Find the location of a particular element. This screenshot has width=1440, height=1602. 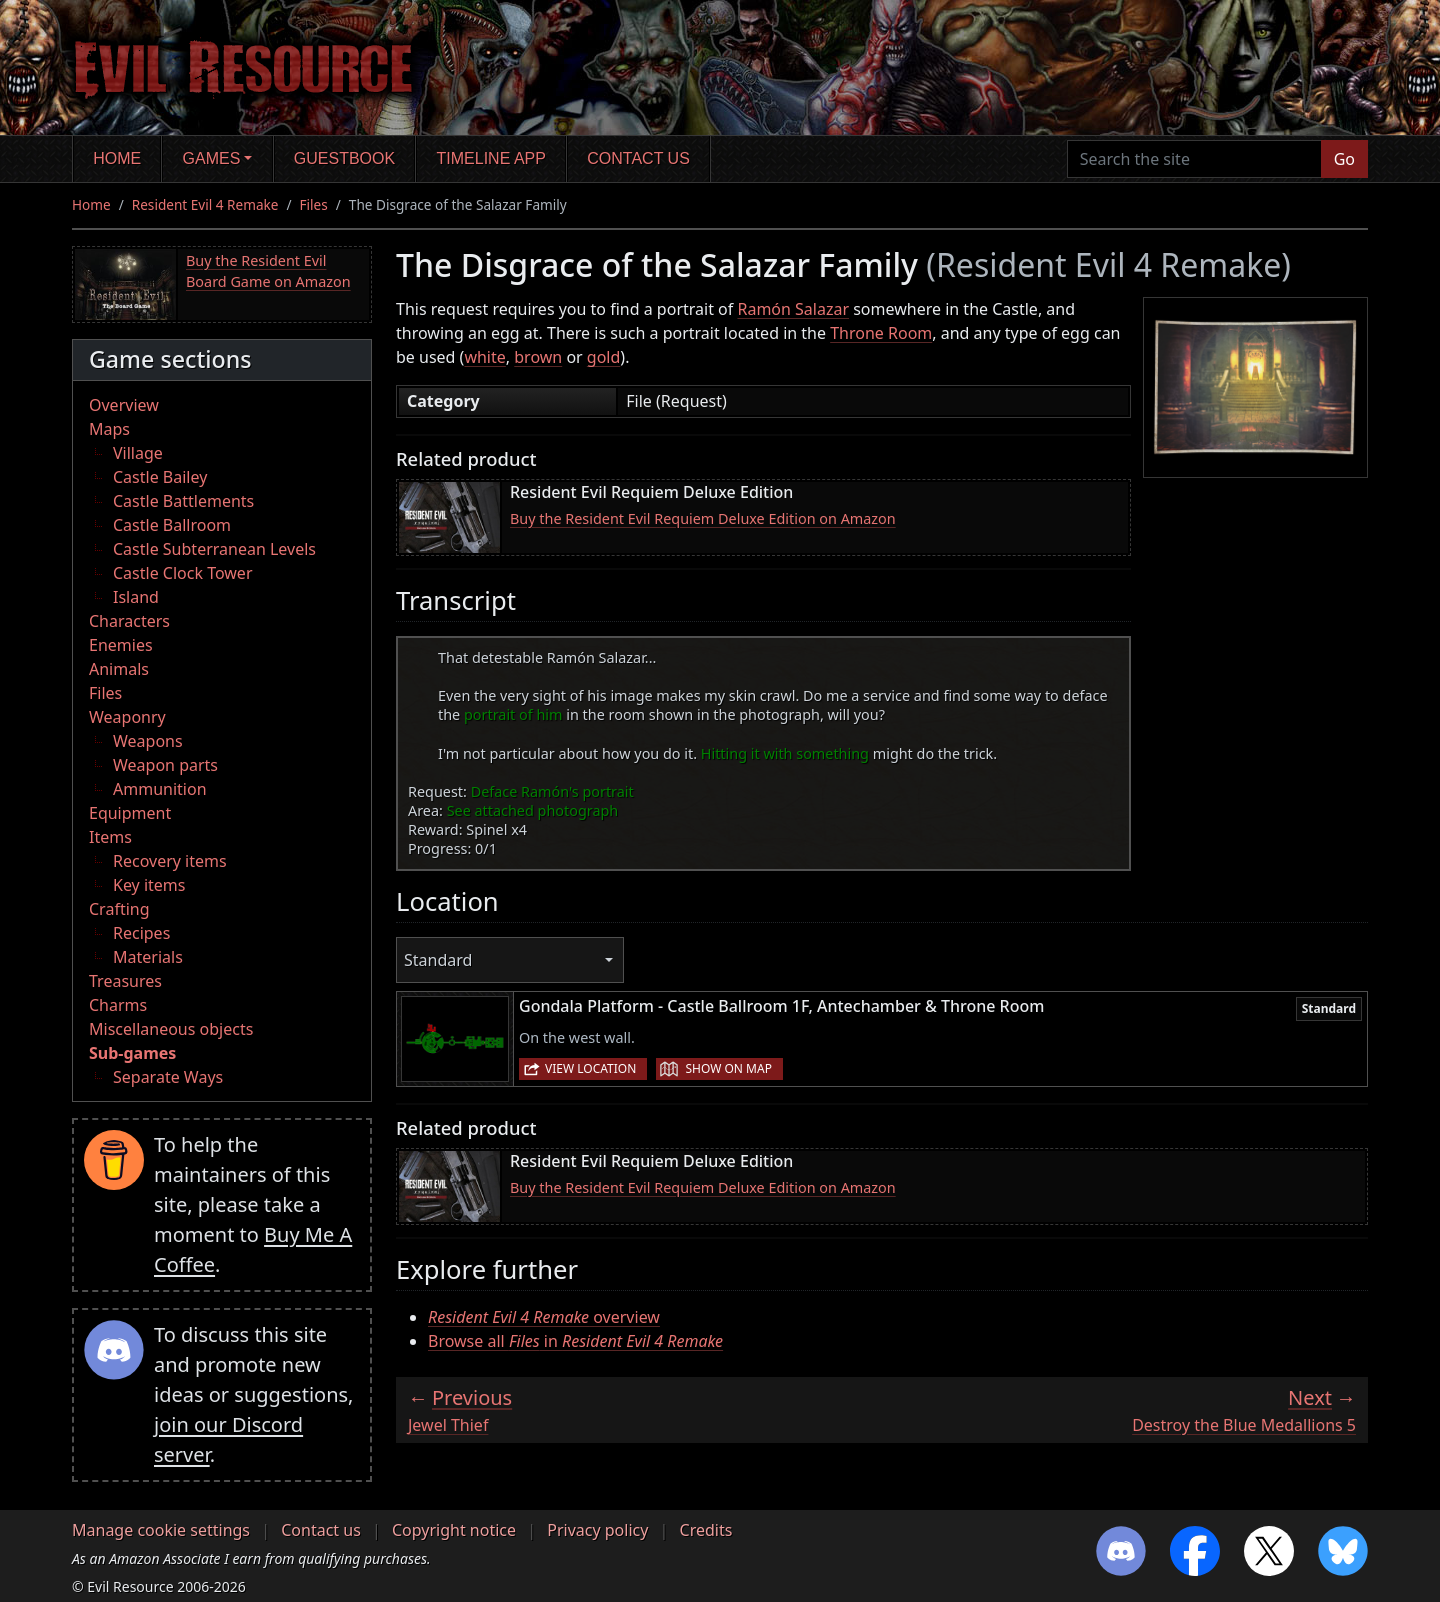

Weaponry is located at coordinates (127, 717).